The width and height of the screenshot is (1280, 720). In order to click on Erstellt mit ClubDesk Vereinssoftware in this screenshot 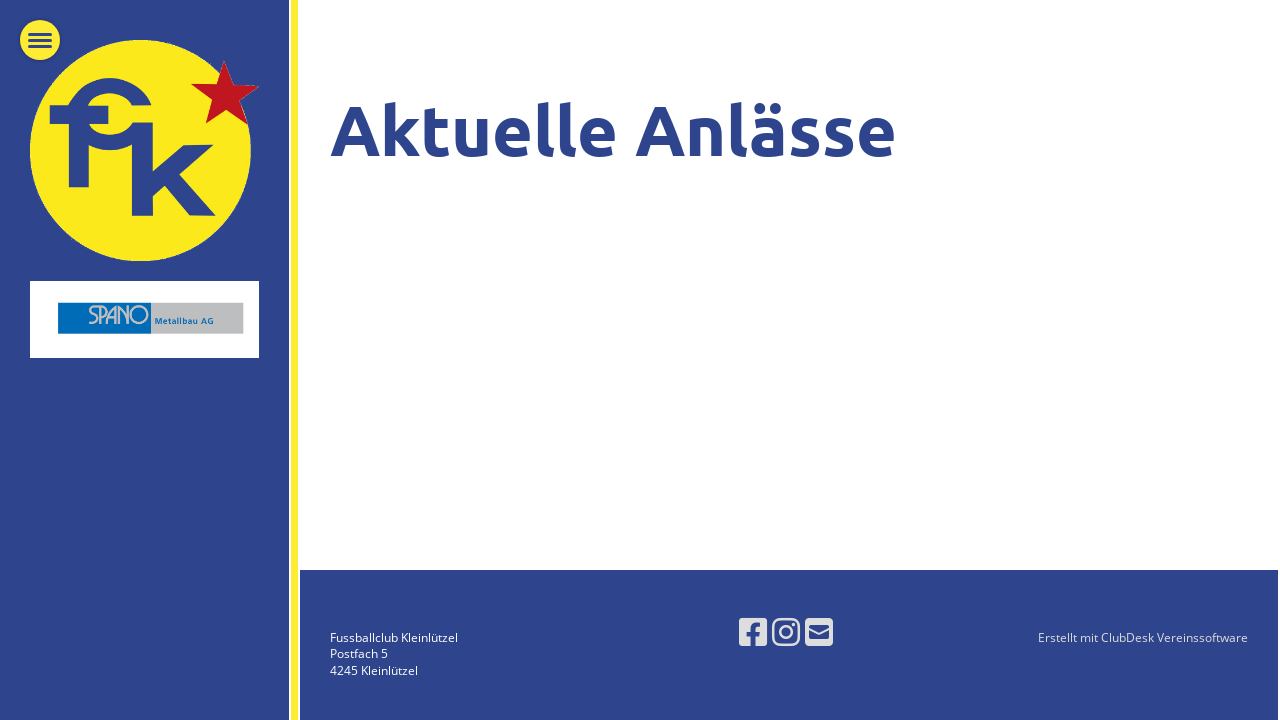, I will do `click(1143, 637)`.